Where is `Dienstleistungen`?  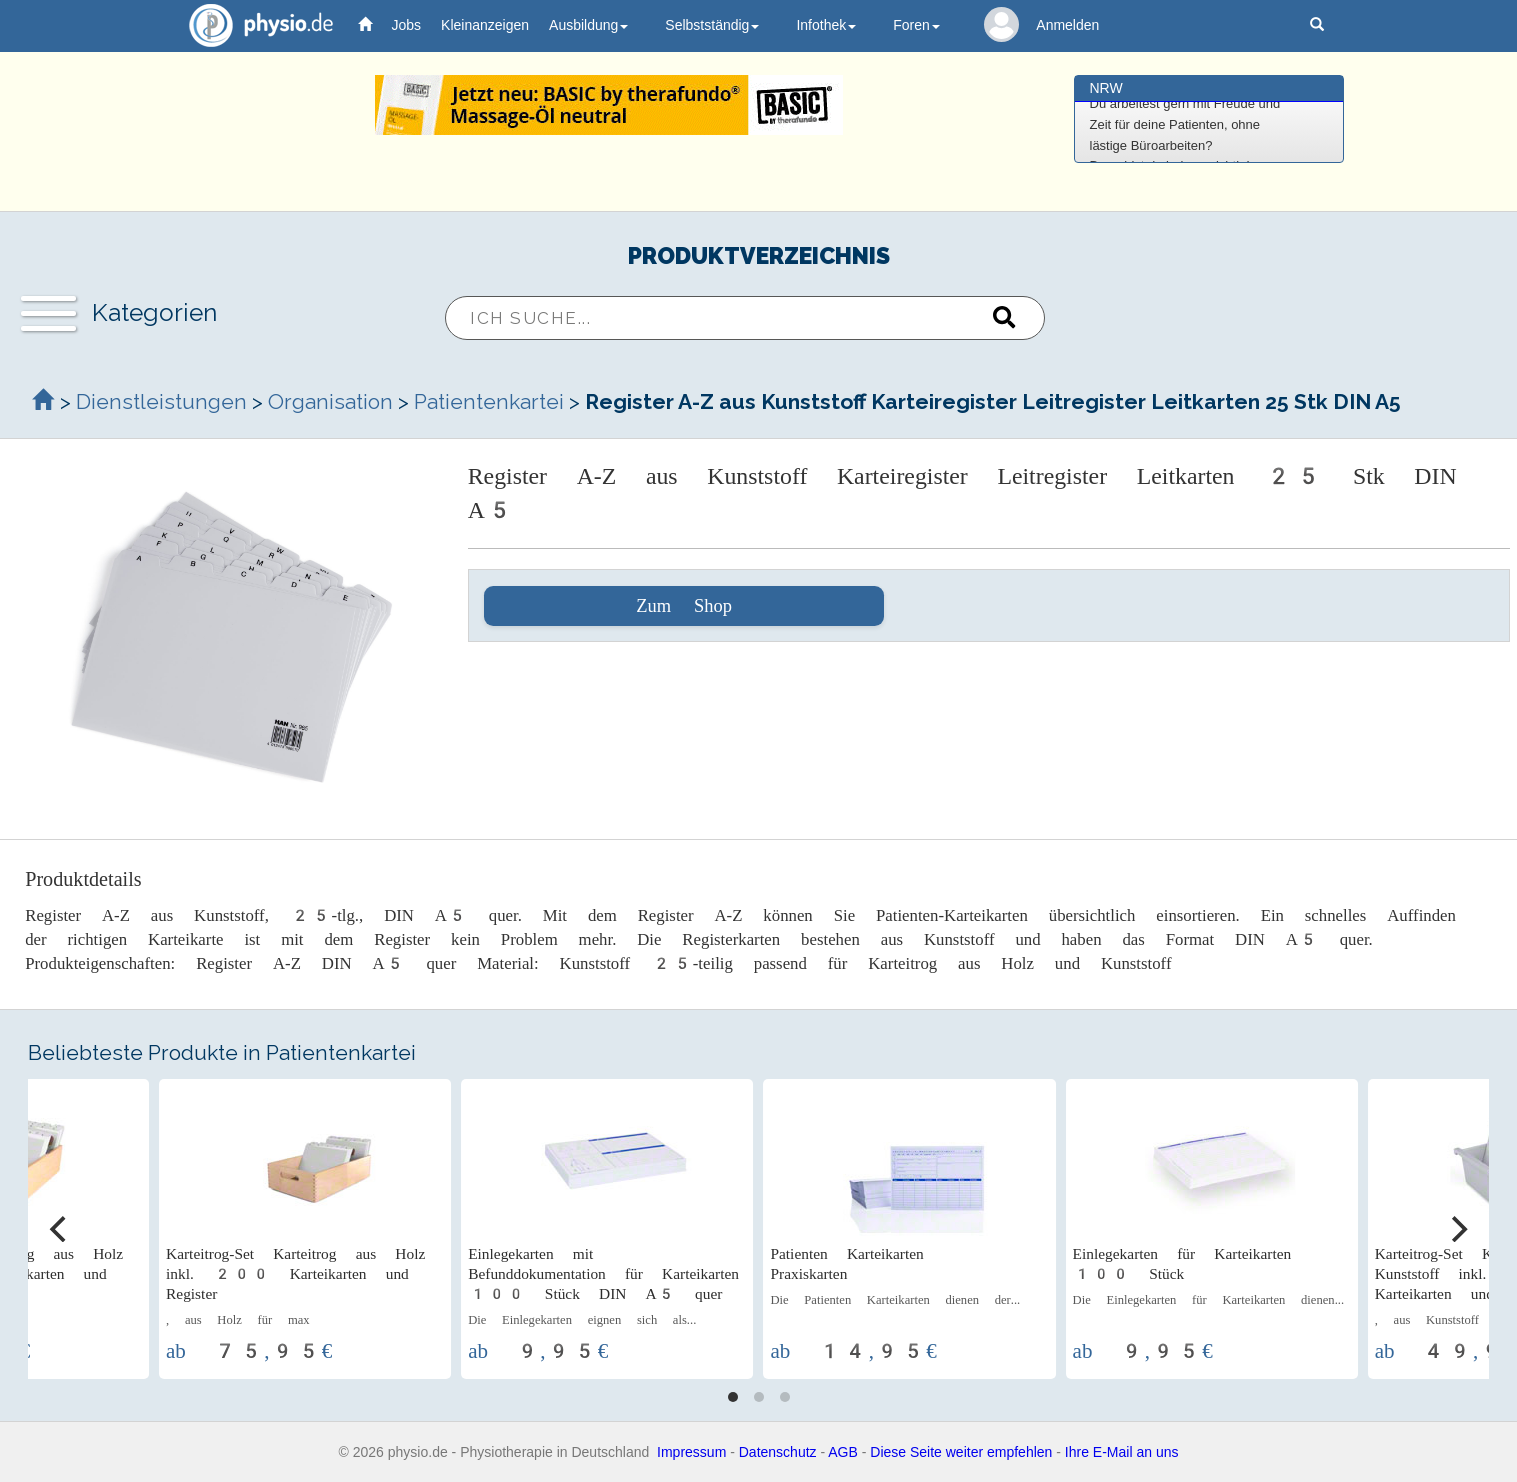
Dienstleistungen is located at coordinates (161, 401).